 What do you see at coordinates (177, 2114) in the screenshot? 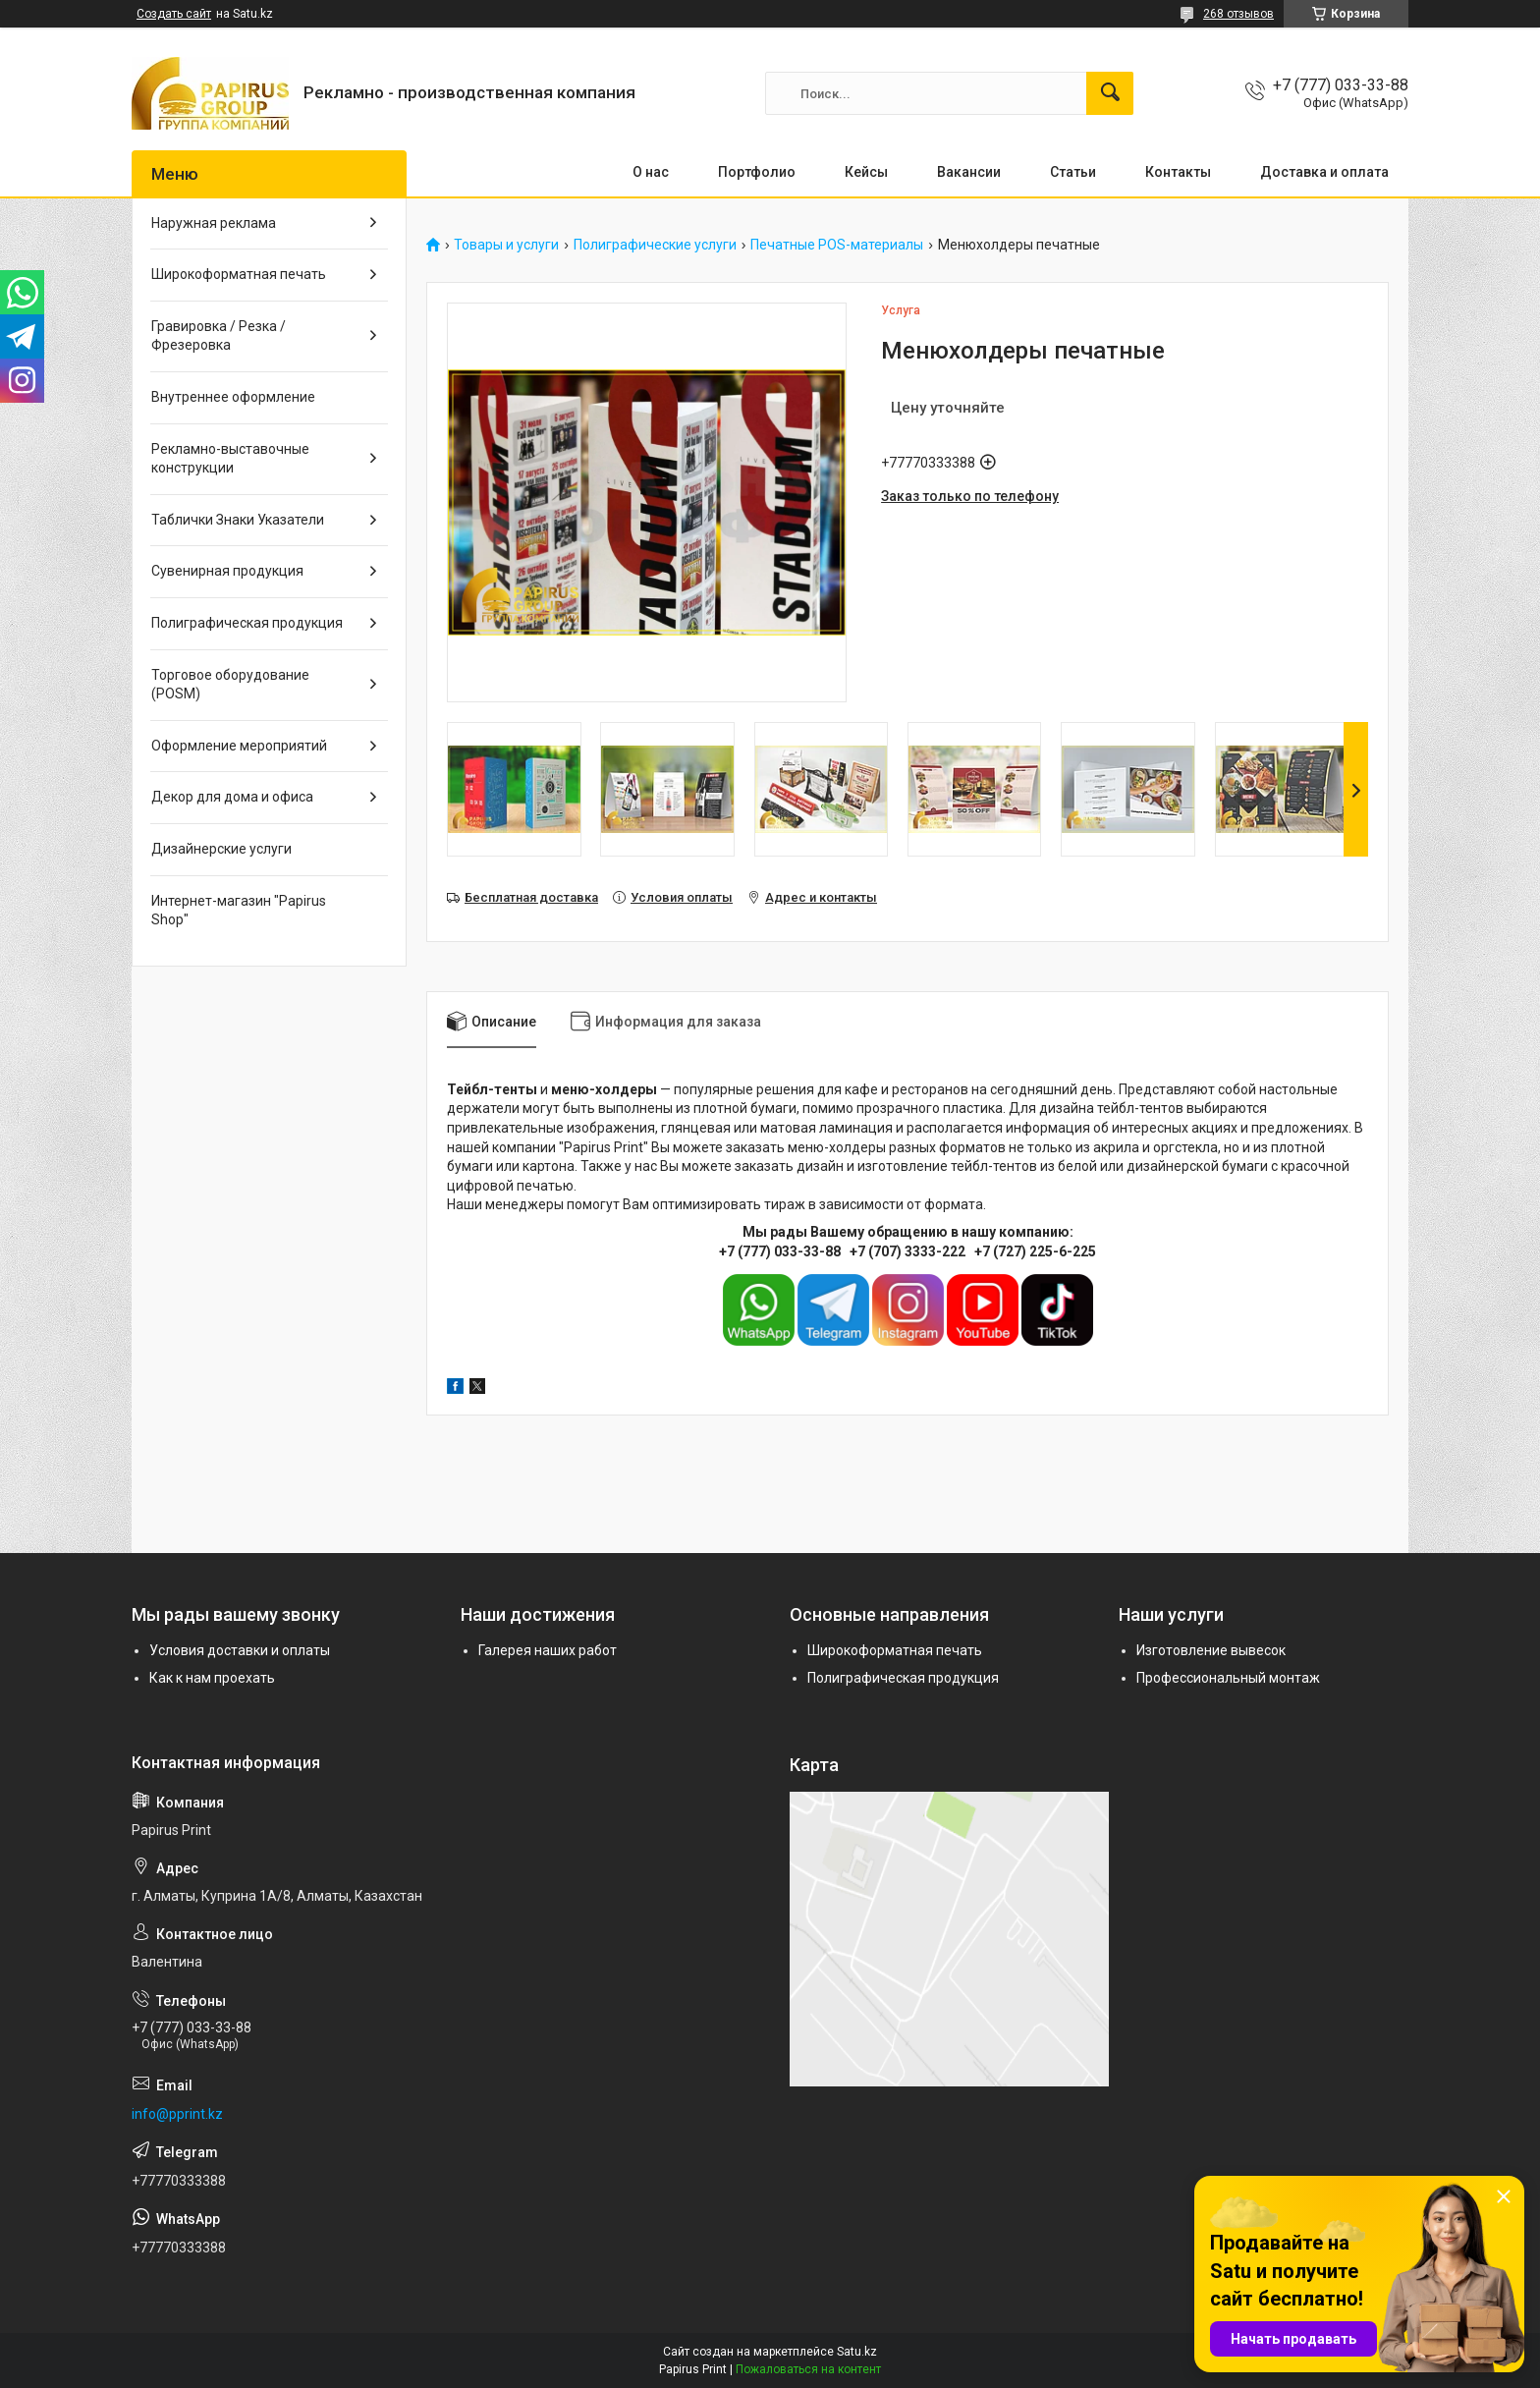
I see `info@pprint.kz` at bounding box center [177, 2114].